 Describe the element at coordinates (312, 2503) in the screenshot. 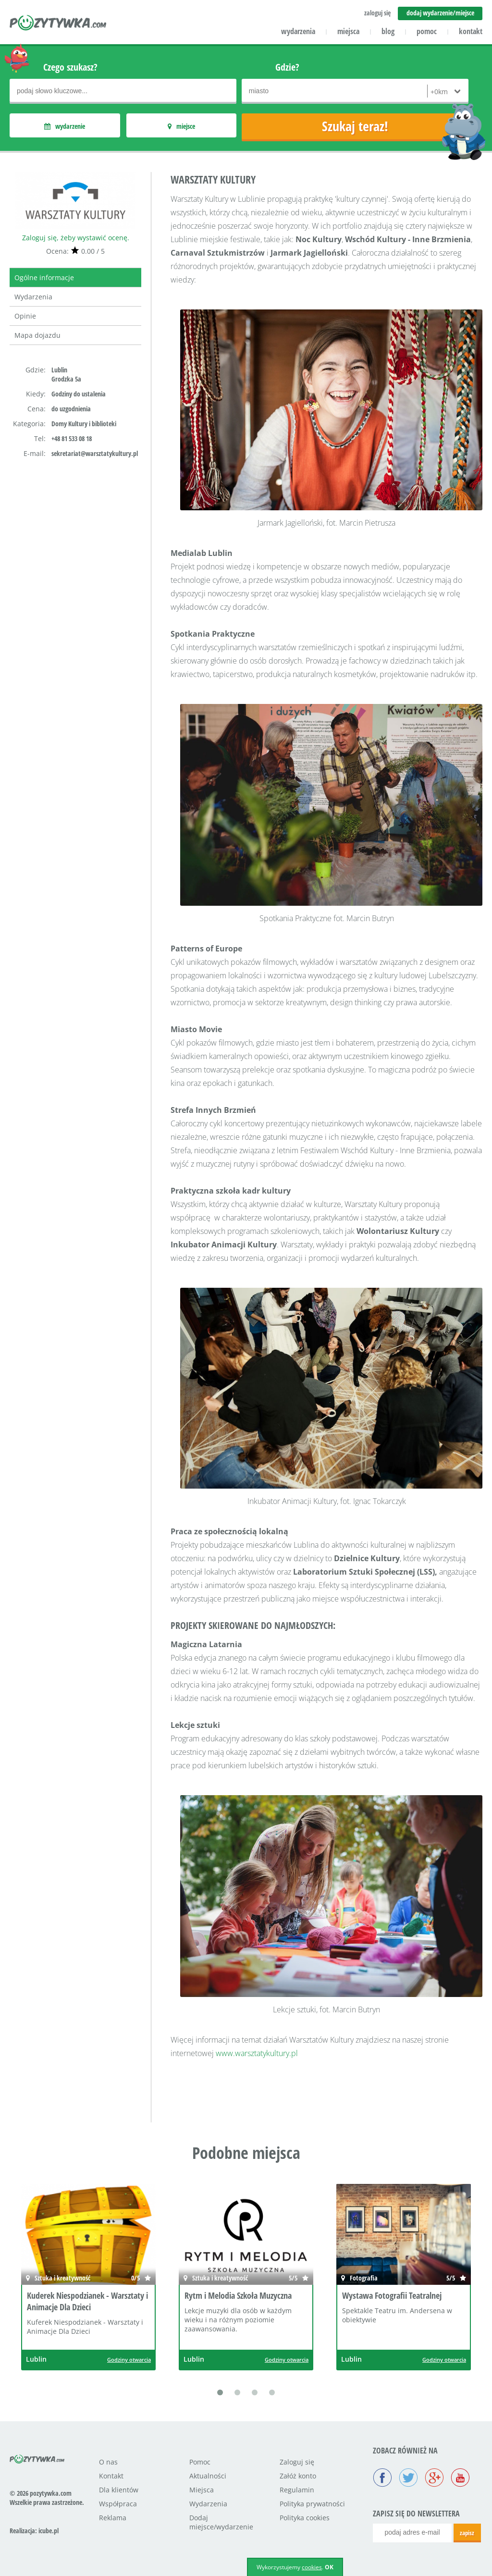

I see `Polityka prywatności` at that location.